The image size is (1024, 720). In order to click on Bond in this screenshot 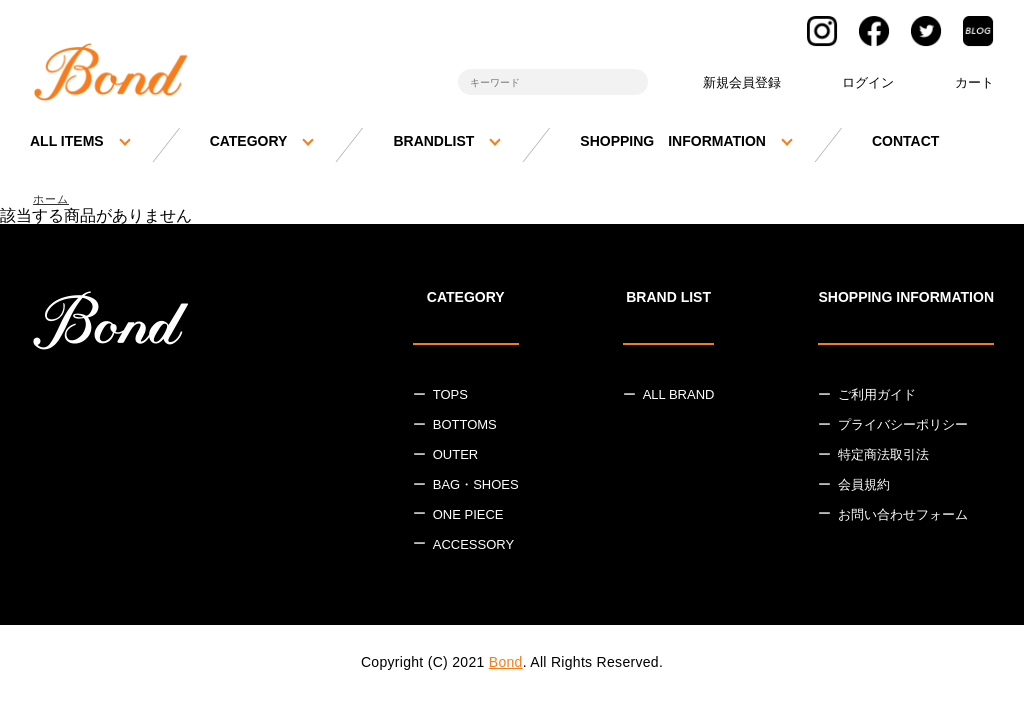, I will do `click(506, 664)`.